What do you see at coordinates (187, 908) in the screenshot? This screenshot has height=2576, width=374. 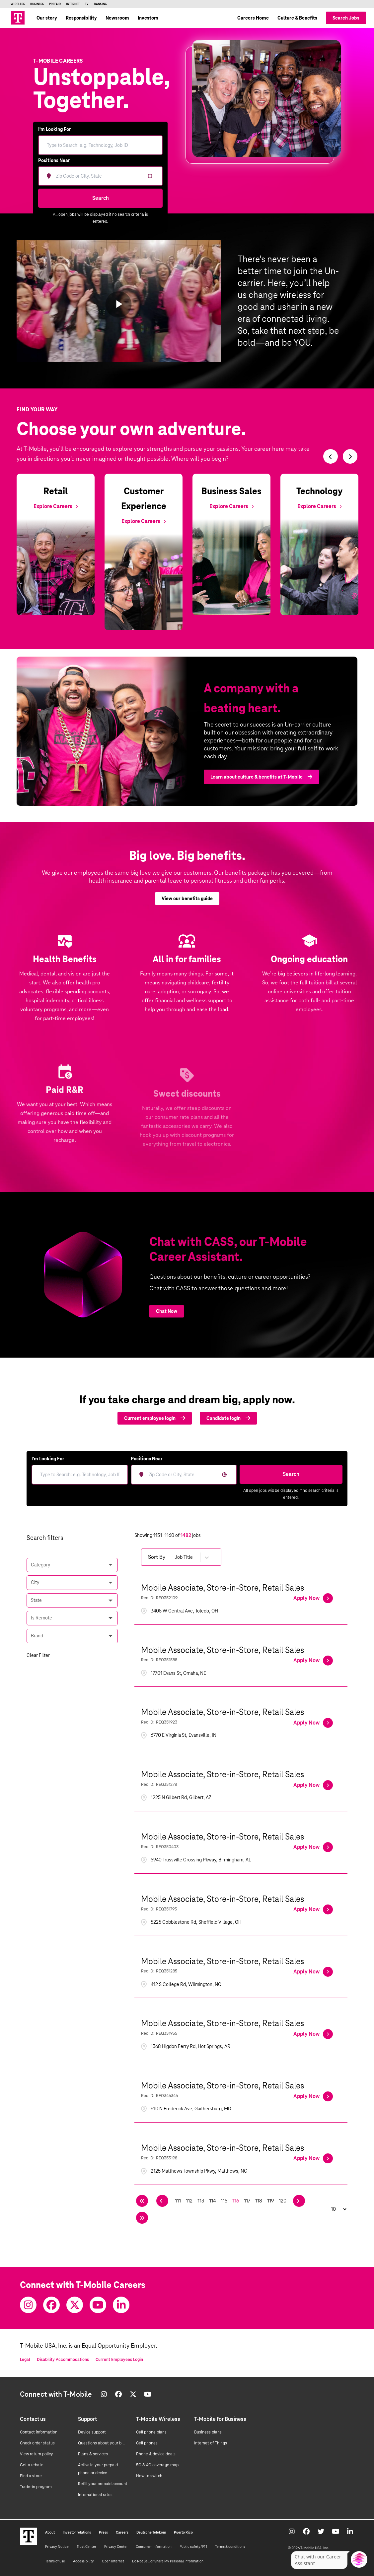 I see `View our benefits guide` at bounding box center [187, 908].